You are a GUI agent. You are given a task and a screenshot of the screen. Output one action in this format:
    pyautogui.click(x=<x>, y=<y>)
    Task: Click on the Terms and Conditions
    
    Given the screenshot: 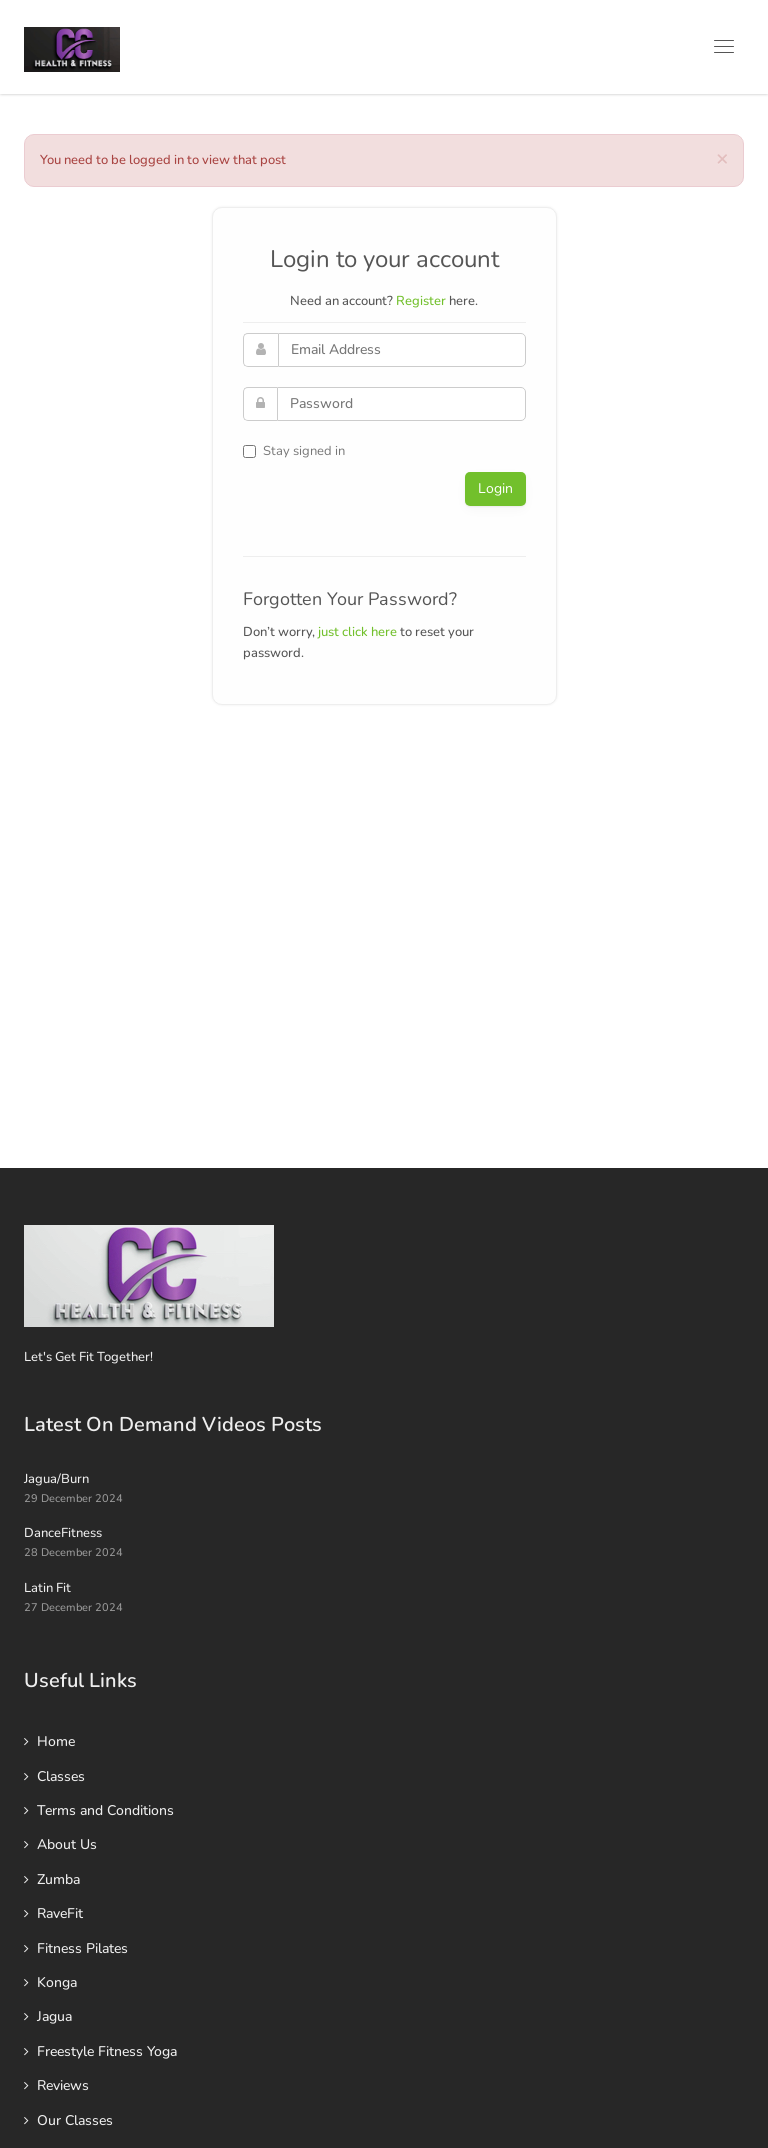 What is the action you would take?
    pyautogui.click(x=105, y=1810)
    